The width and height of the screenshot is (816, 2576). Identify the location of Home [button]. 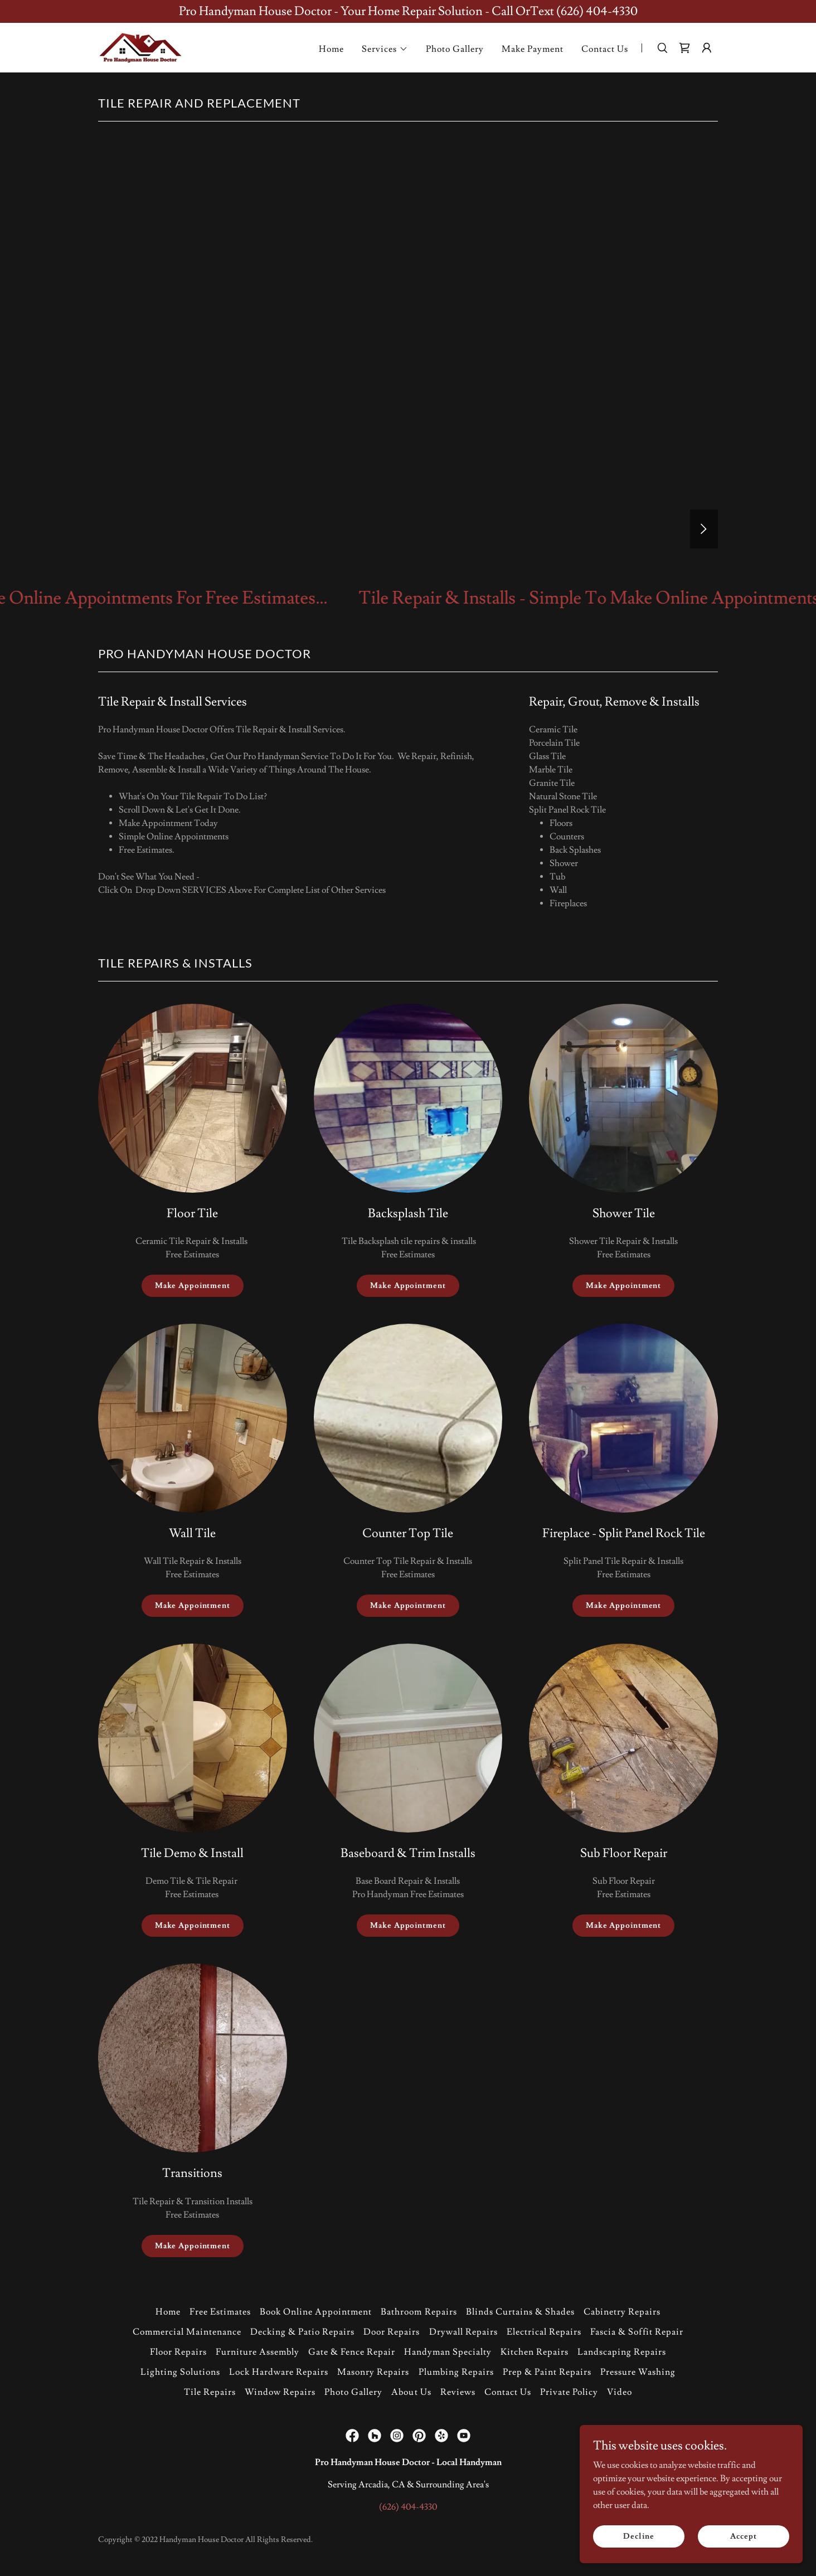
(168, 2311).